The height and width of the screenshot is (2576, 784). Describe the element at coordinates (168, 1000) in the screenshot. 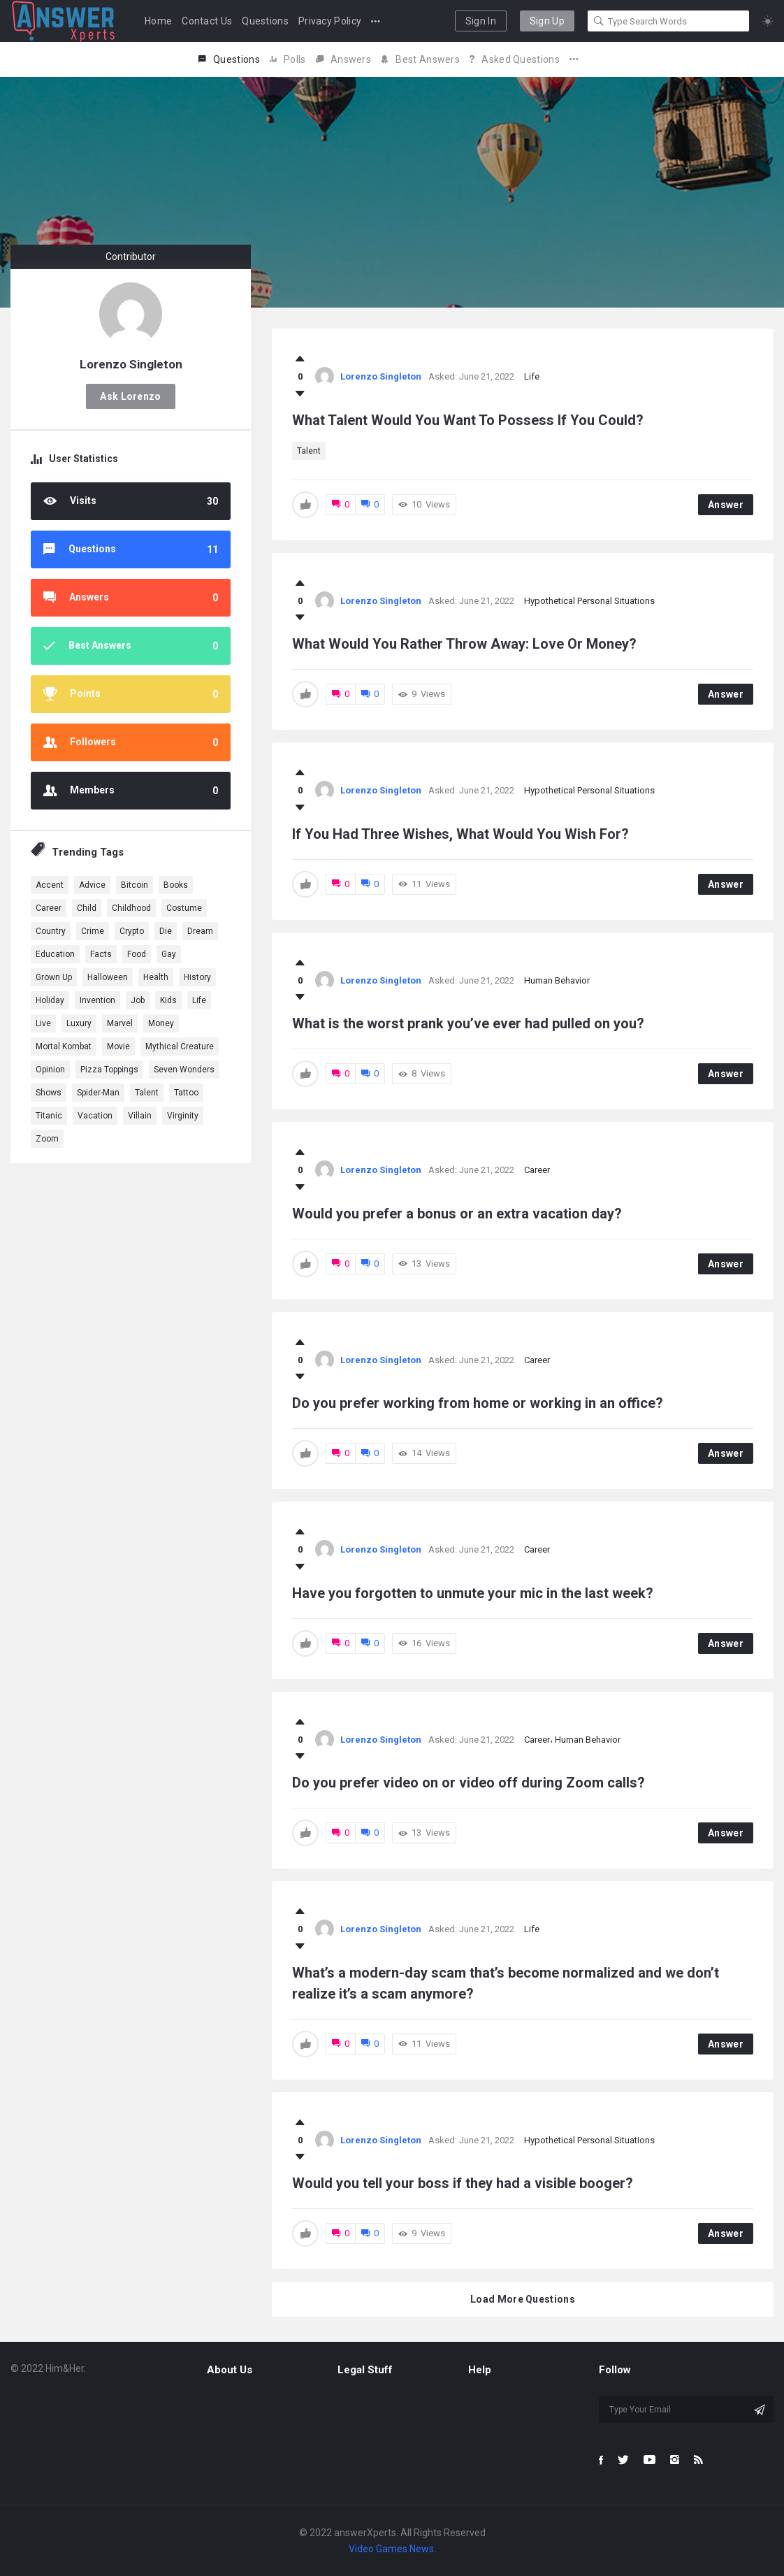

I see `Kids [Kids (1 item)]` at that location.